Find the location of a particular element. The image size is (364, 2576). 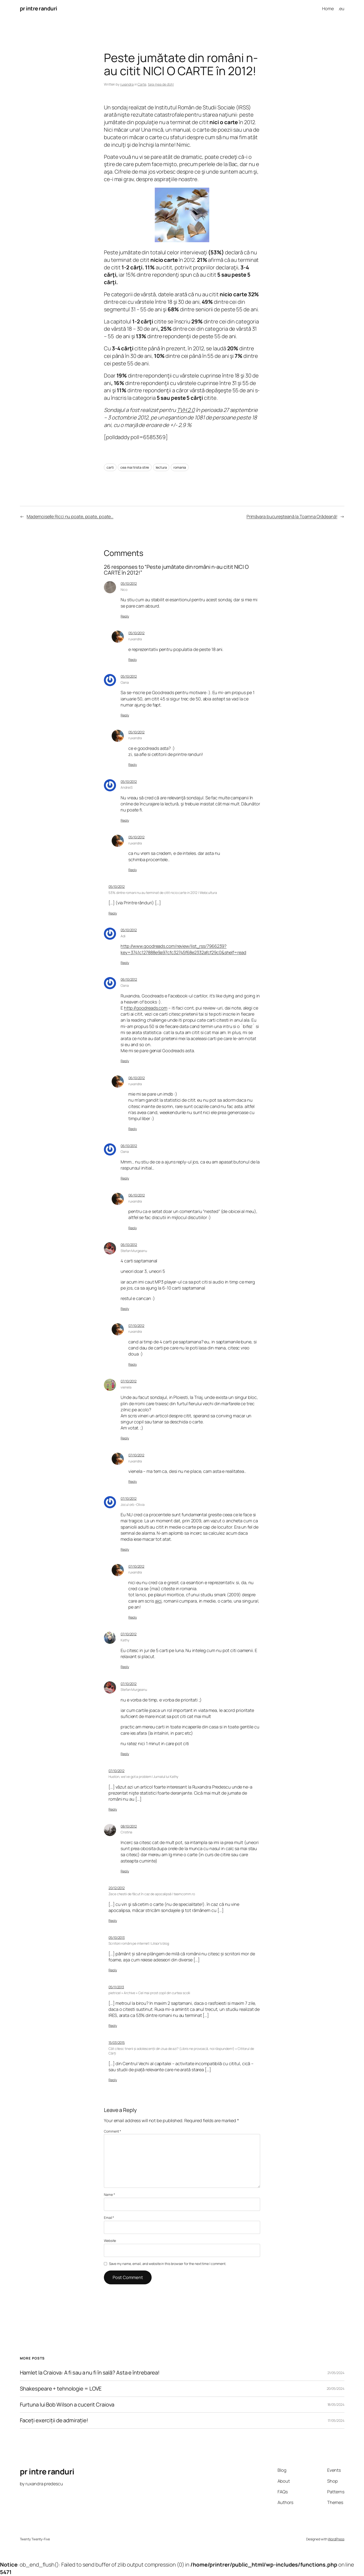

Cristina is located at coordinates (126, 1832).